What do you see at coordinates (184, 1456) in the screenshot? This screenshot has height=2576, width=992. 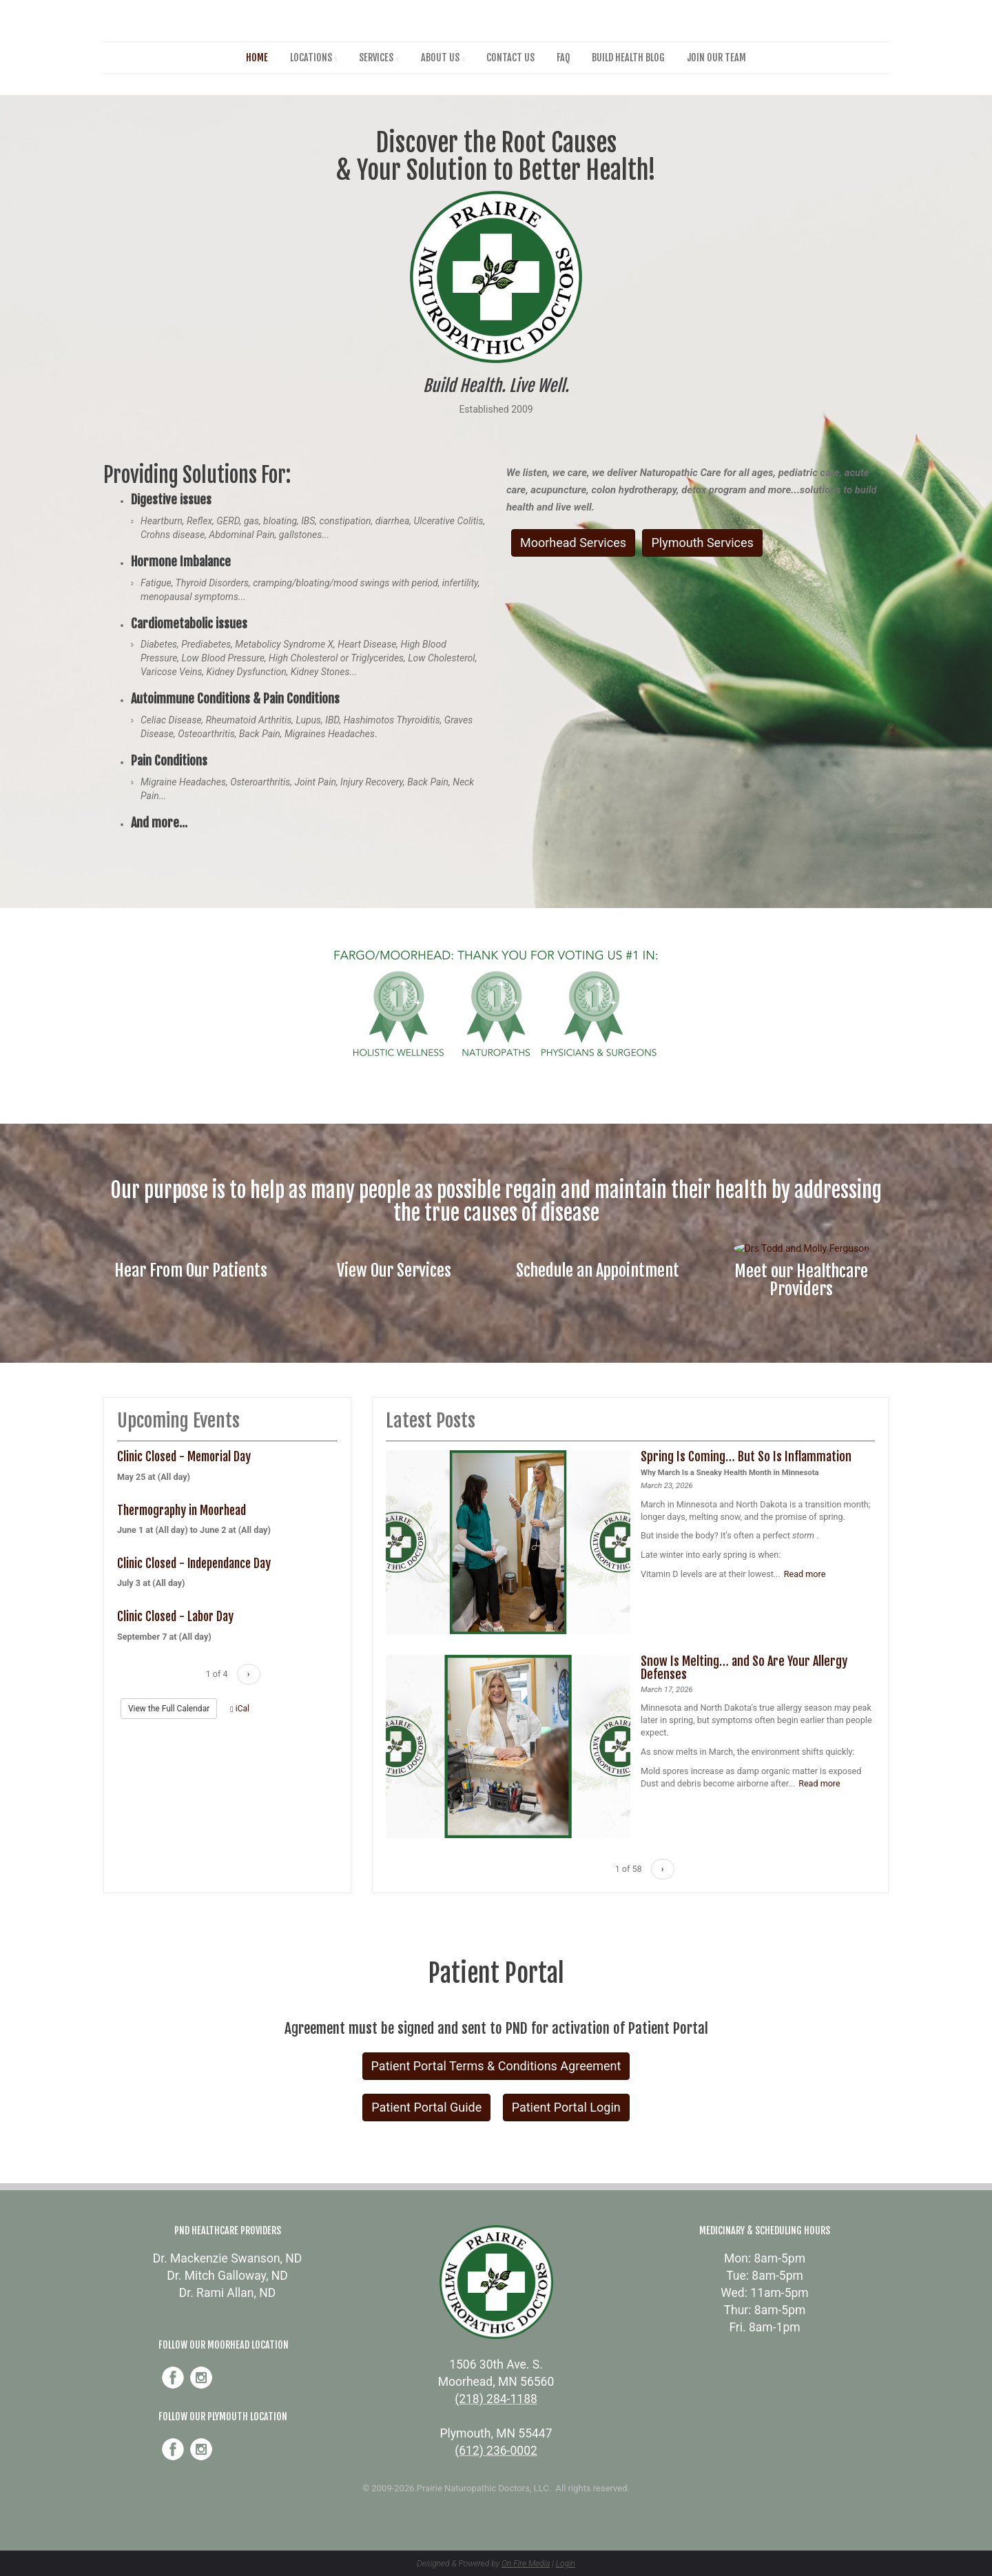 I see `Clinic Closed - Memorial Day` at bounding box center [184, 1456].